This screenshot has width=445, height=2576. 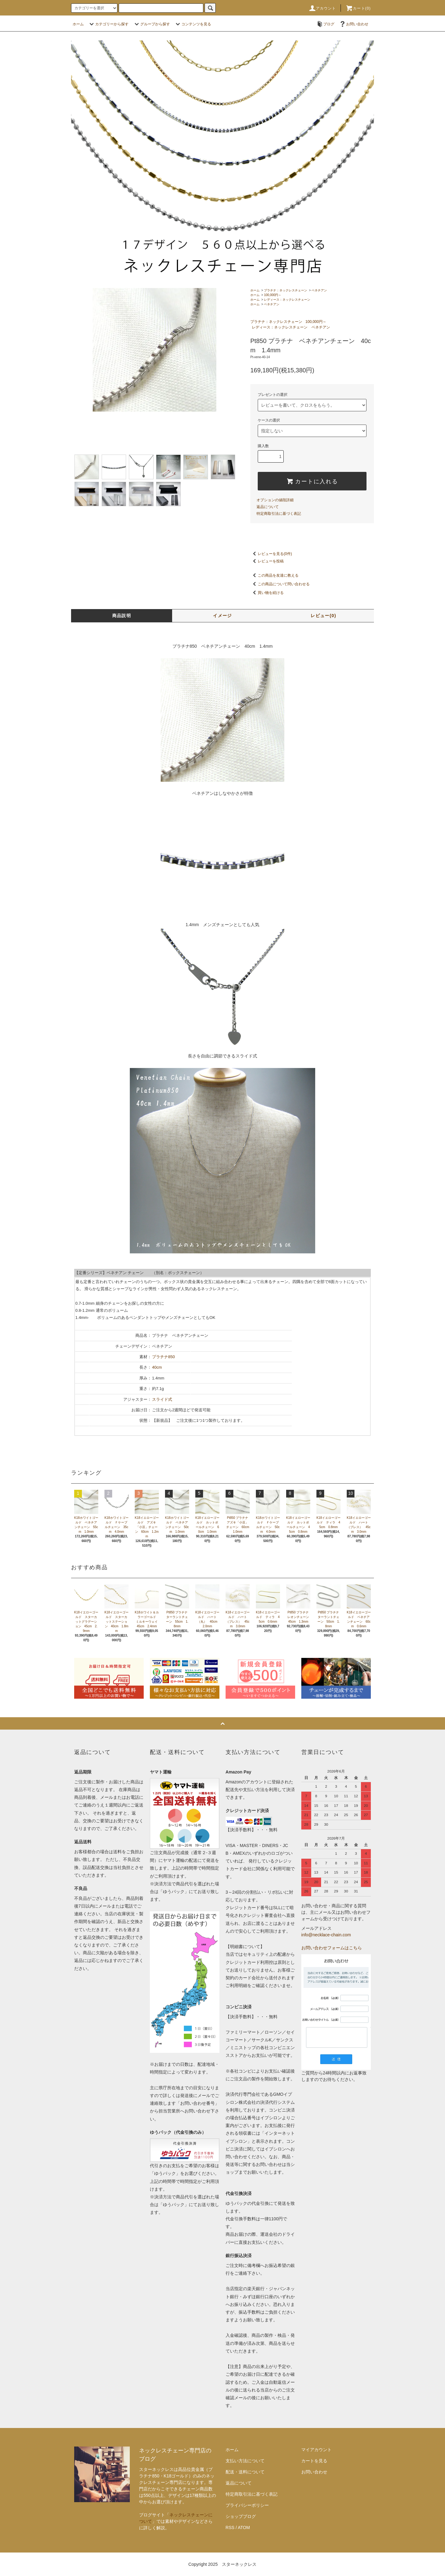 What do you see at coordinates (245, 2471) in the screenshot?
I see `配送・送料について` at bounding box center [245, 2471].